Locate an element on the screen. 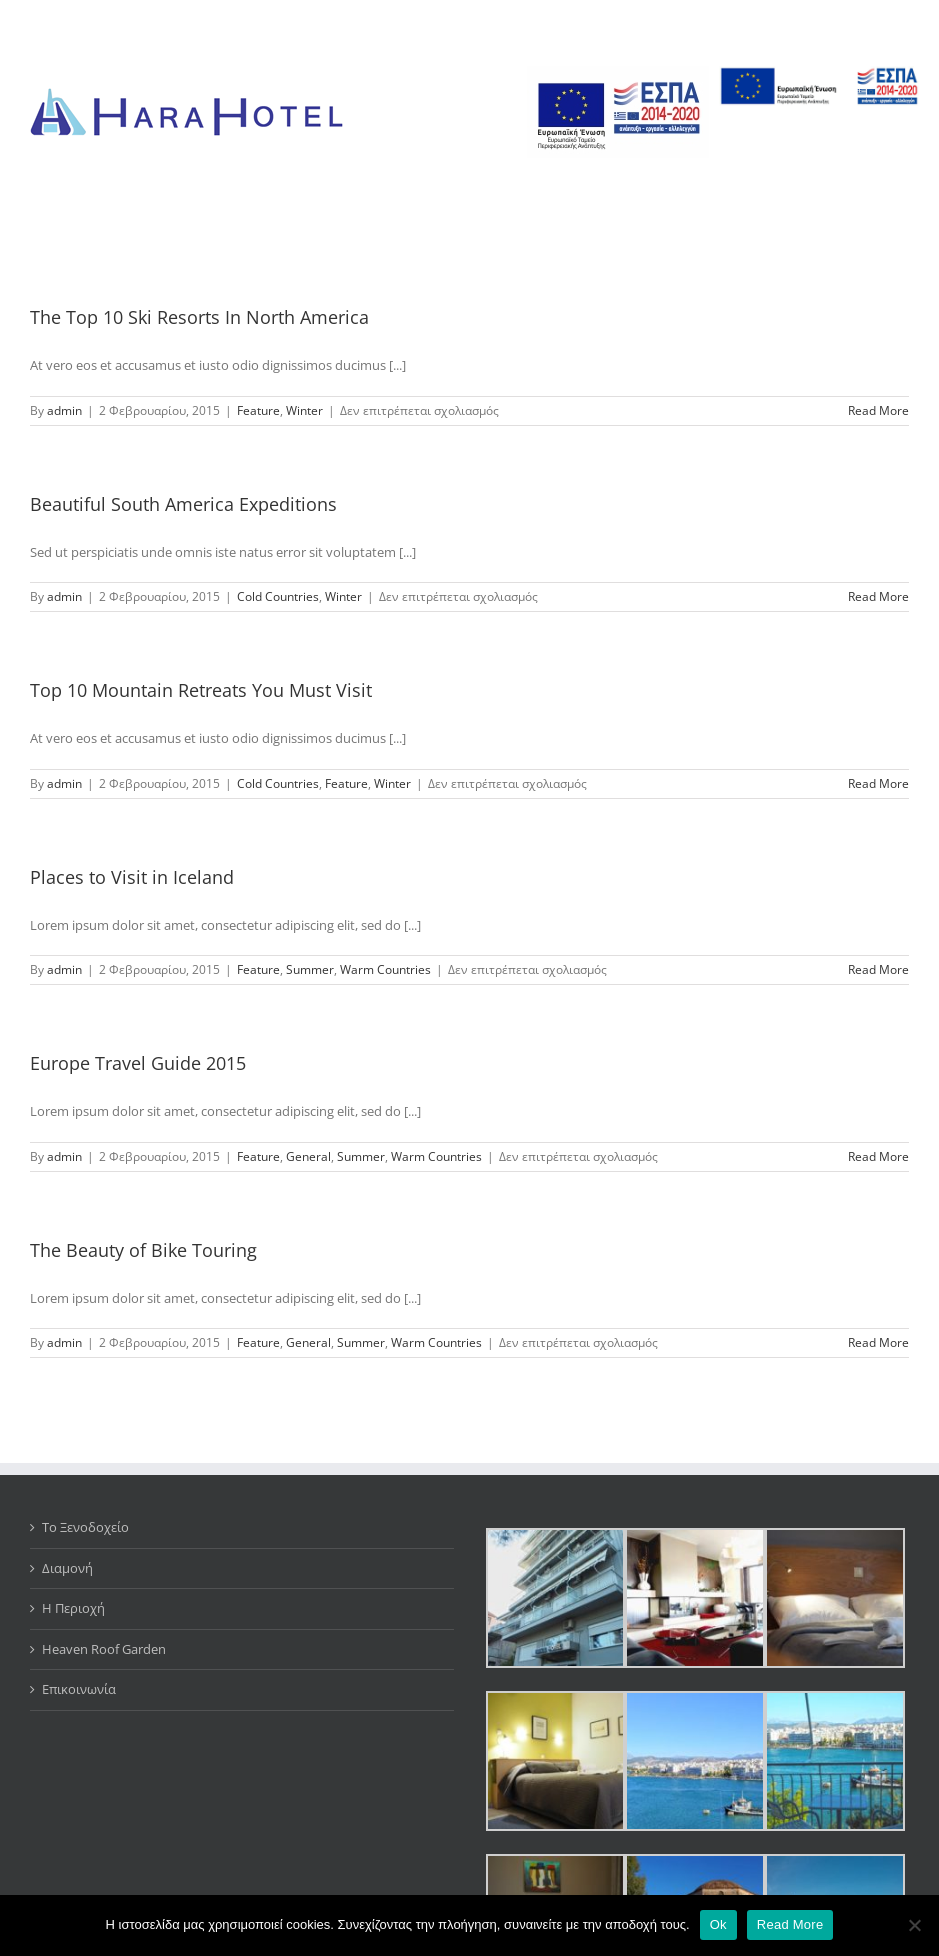 The image size is (939, 1956). Read More [More on Beautiful South America Expeditions] is located at coordinates (878, 596).